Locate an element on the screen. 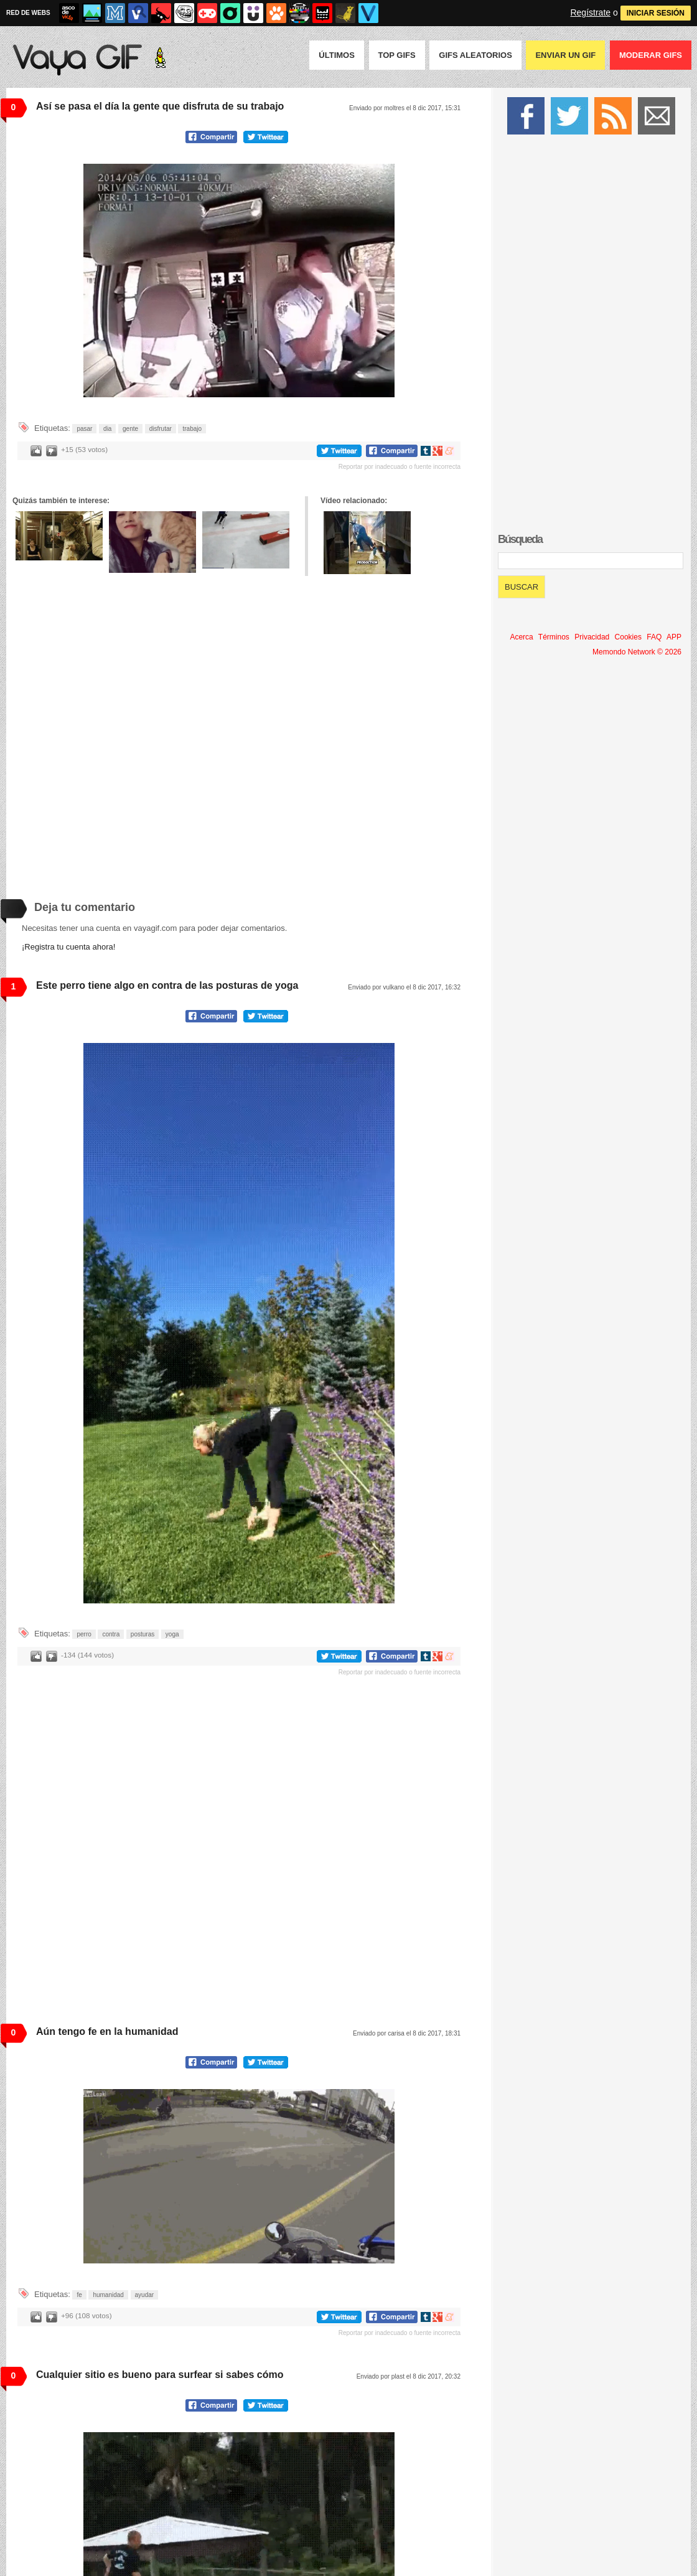 The height and width of the screenshot is (2576, 697). trabajo is located at coordinates (192, 428).